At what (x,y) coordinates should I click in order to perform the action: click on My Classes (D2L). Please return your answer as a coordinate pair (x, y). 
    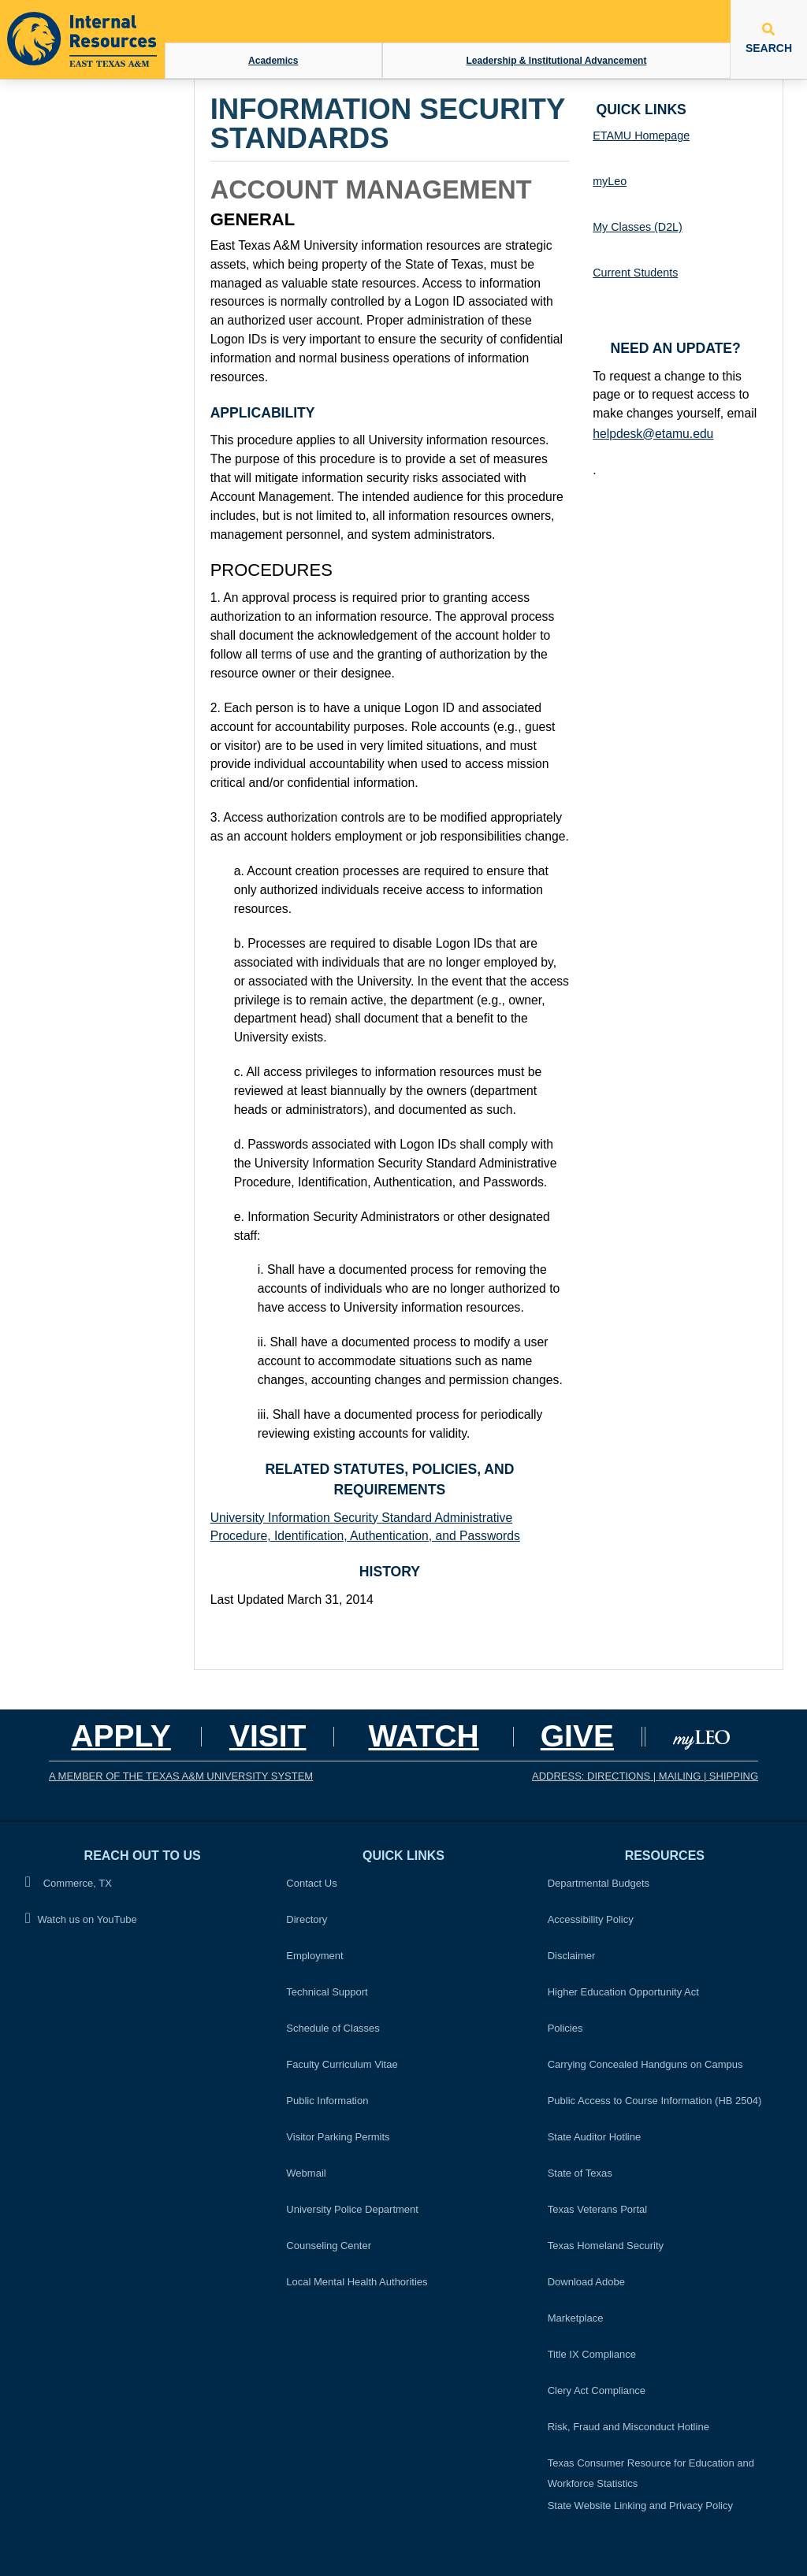
    Looking at the image, I should click on (637, 227).